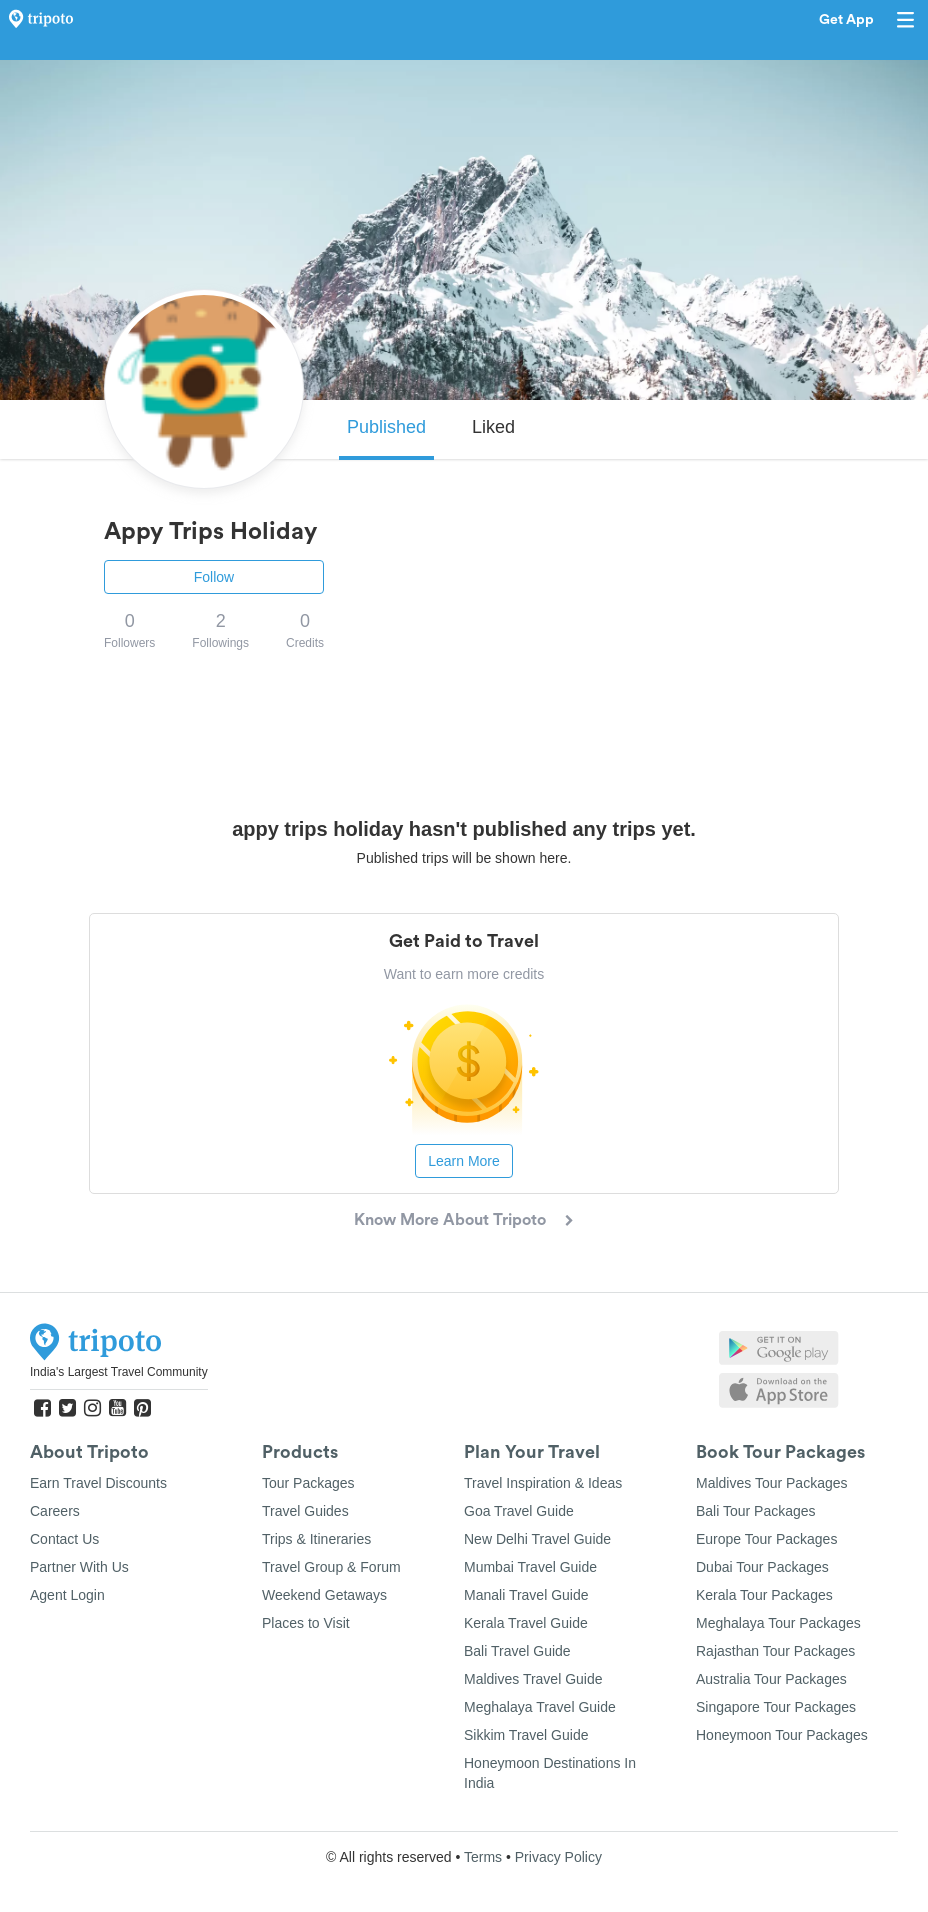  Describe the element at coordinates (464, 1161) in the screenshot. I see `Learn More` at that location.